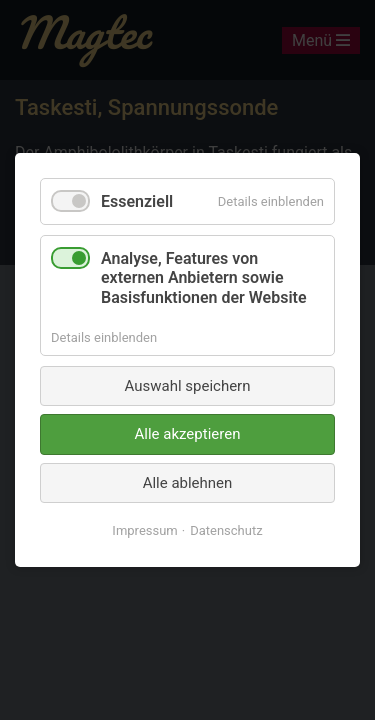 Image resolution: width=375 pixels, height=720 pixels. Describe the element at coordinates (188, 386) in the screenshot. I see `Auswahl speichern` at that location.